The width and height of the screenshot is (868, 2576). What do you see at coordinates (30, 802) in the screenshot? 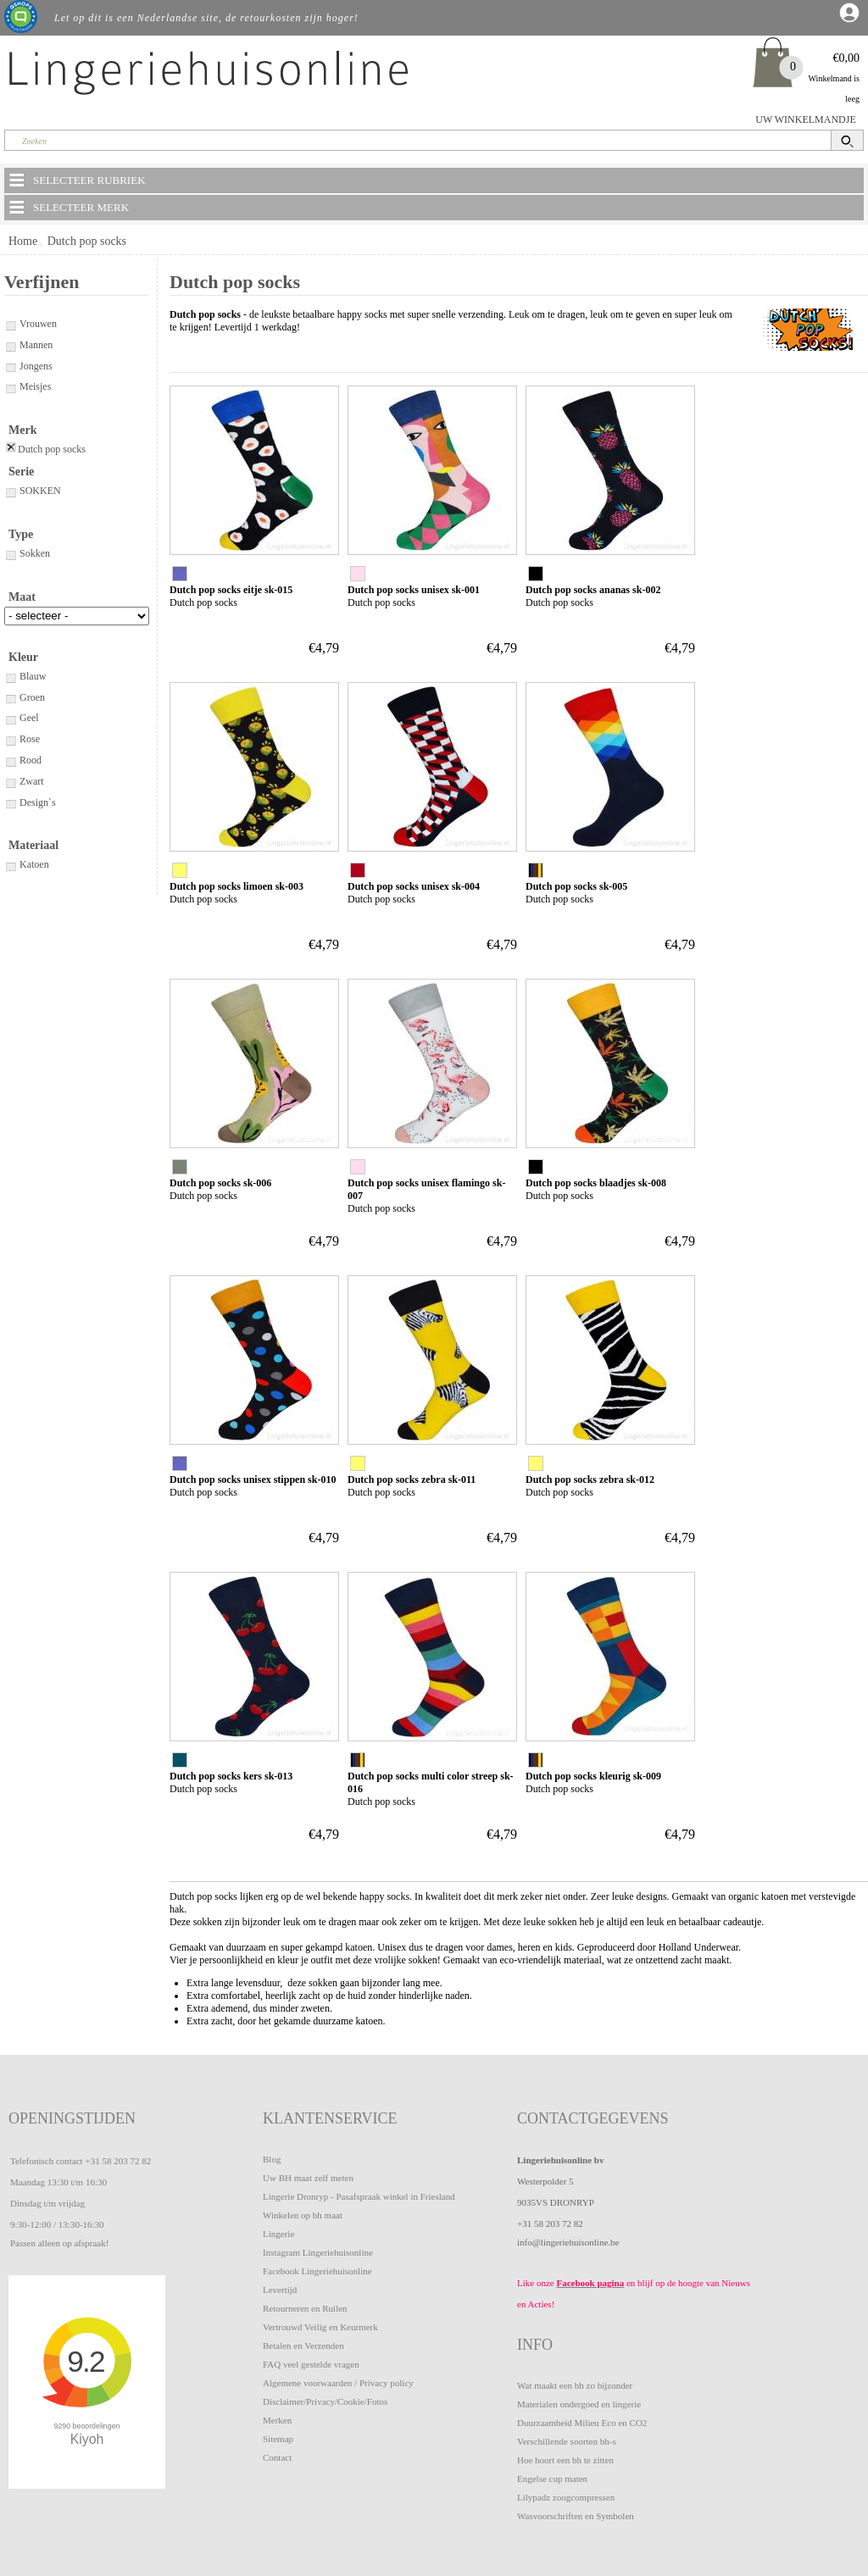
I see `Design`s` at bounding box center [30, 802].